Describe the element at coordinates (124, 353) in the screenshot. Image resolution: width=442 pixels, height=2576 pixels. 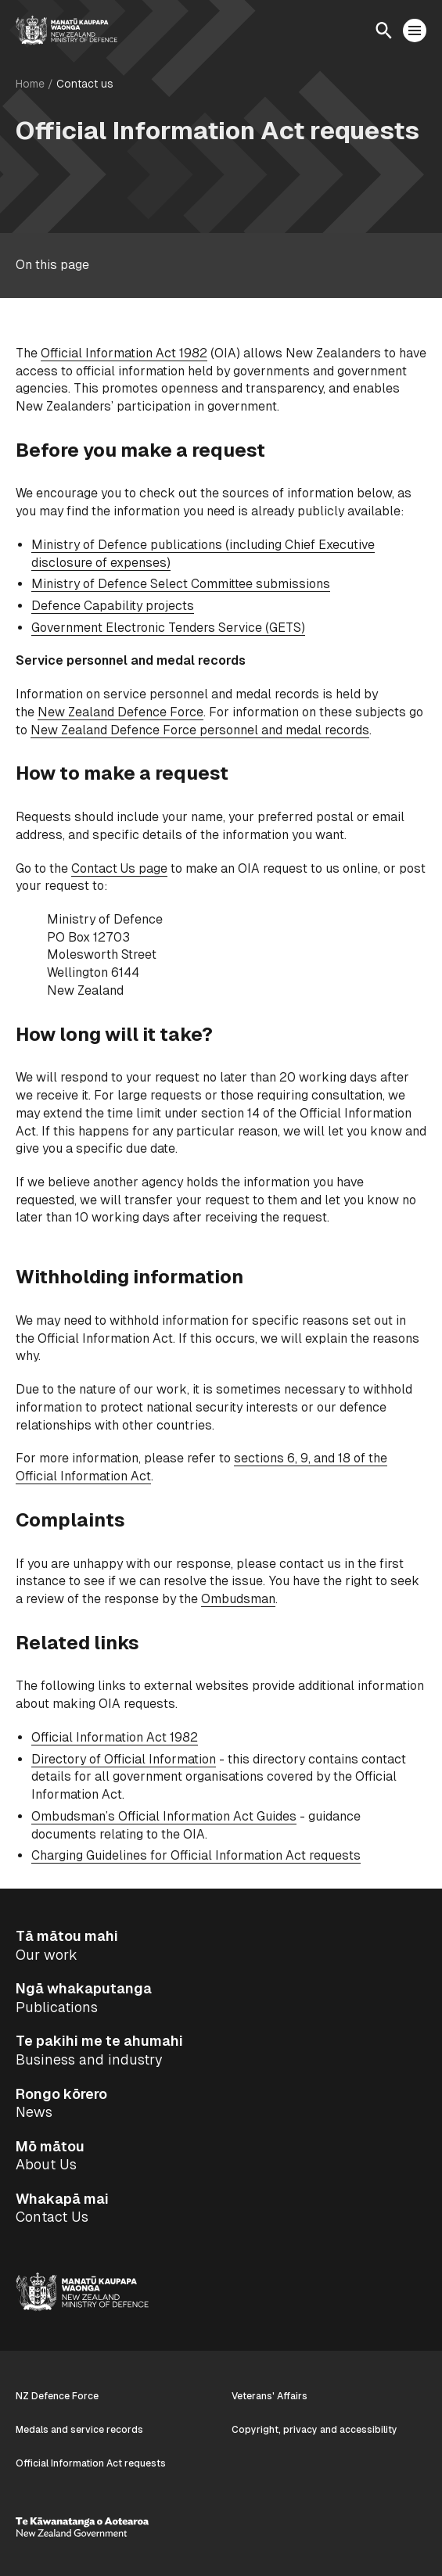
I see `Official Information Act 1982` at that location.